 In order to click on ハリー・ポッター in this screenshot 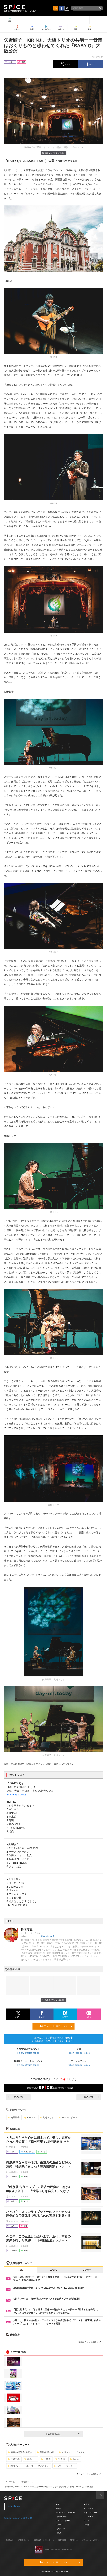, I will do `click(64, 2466)`.